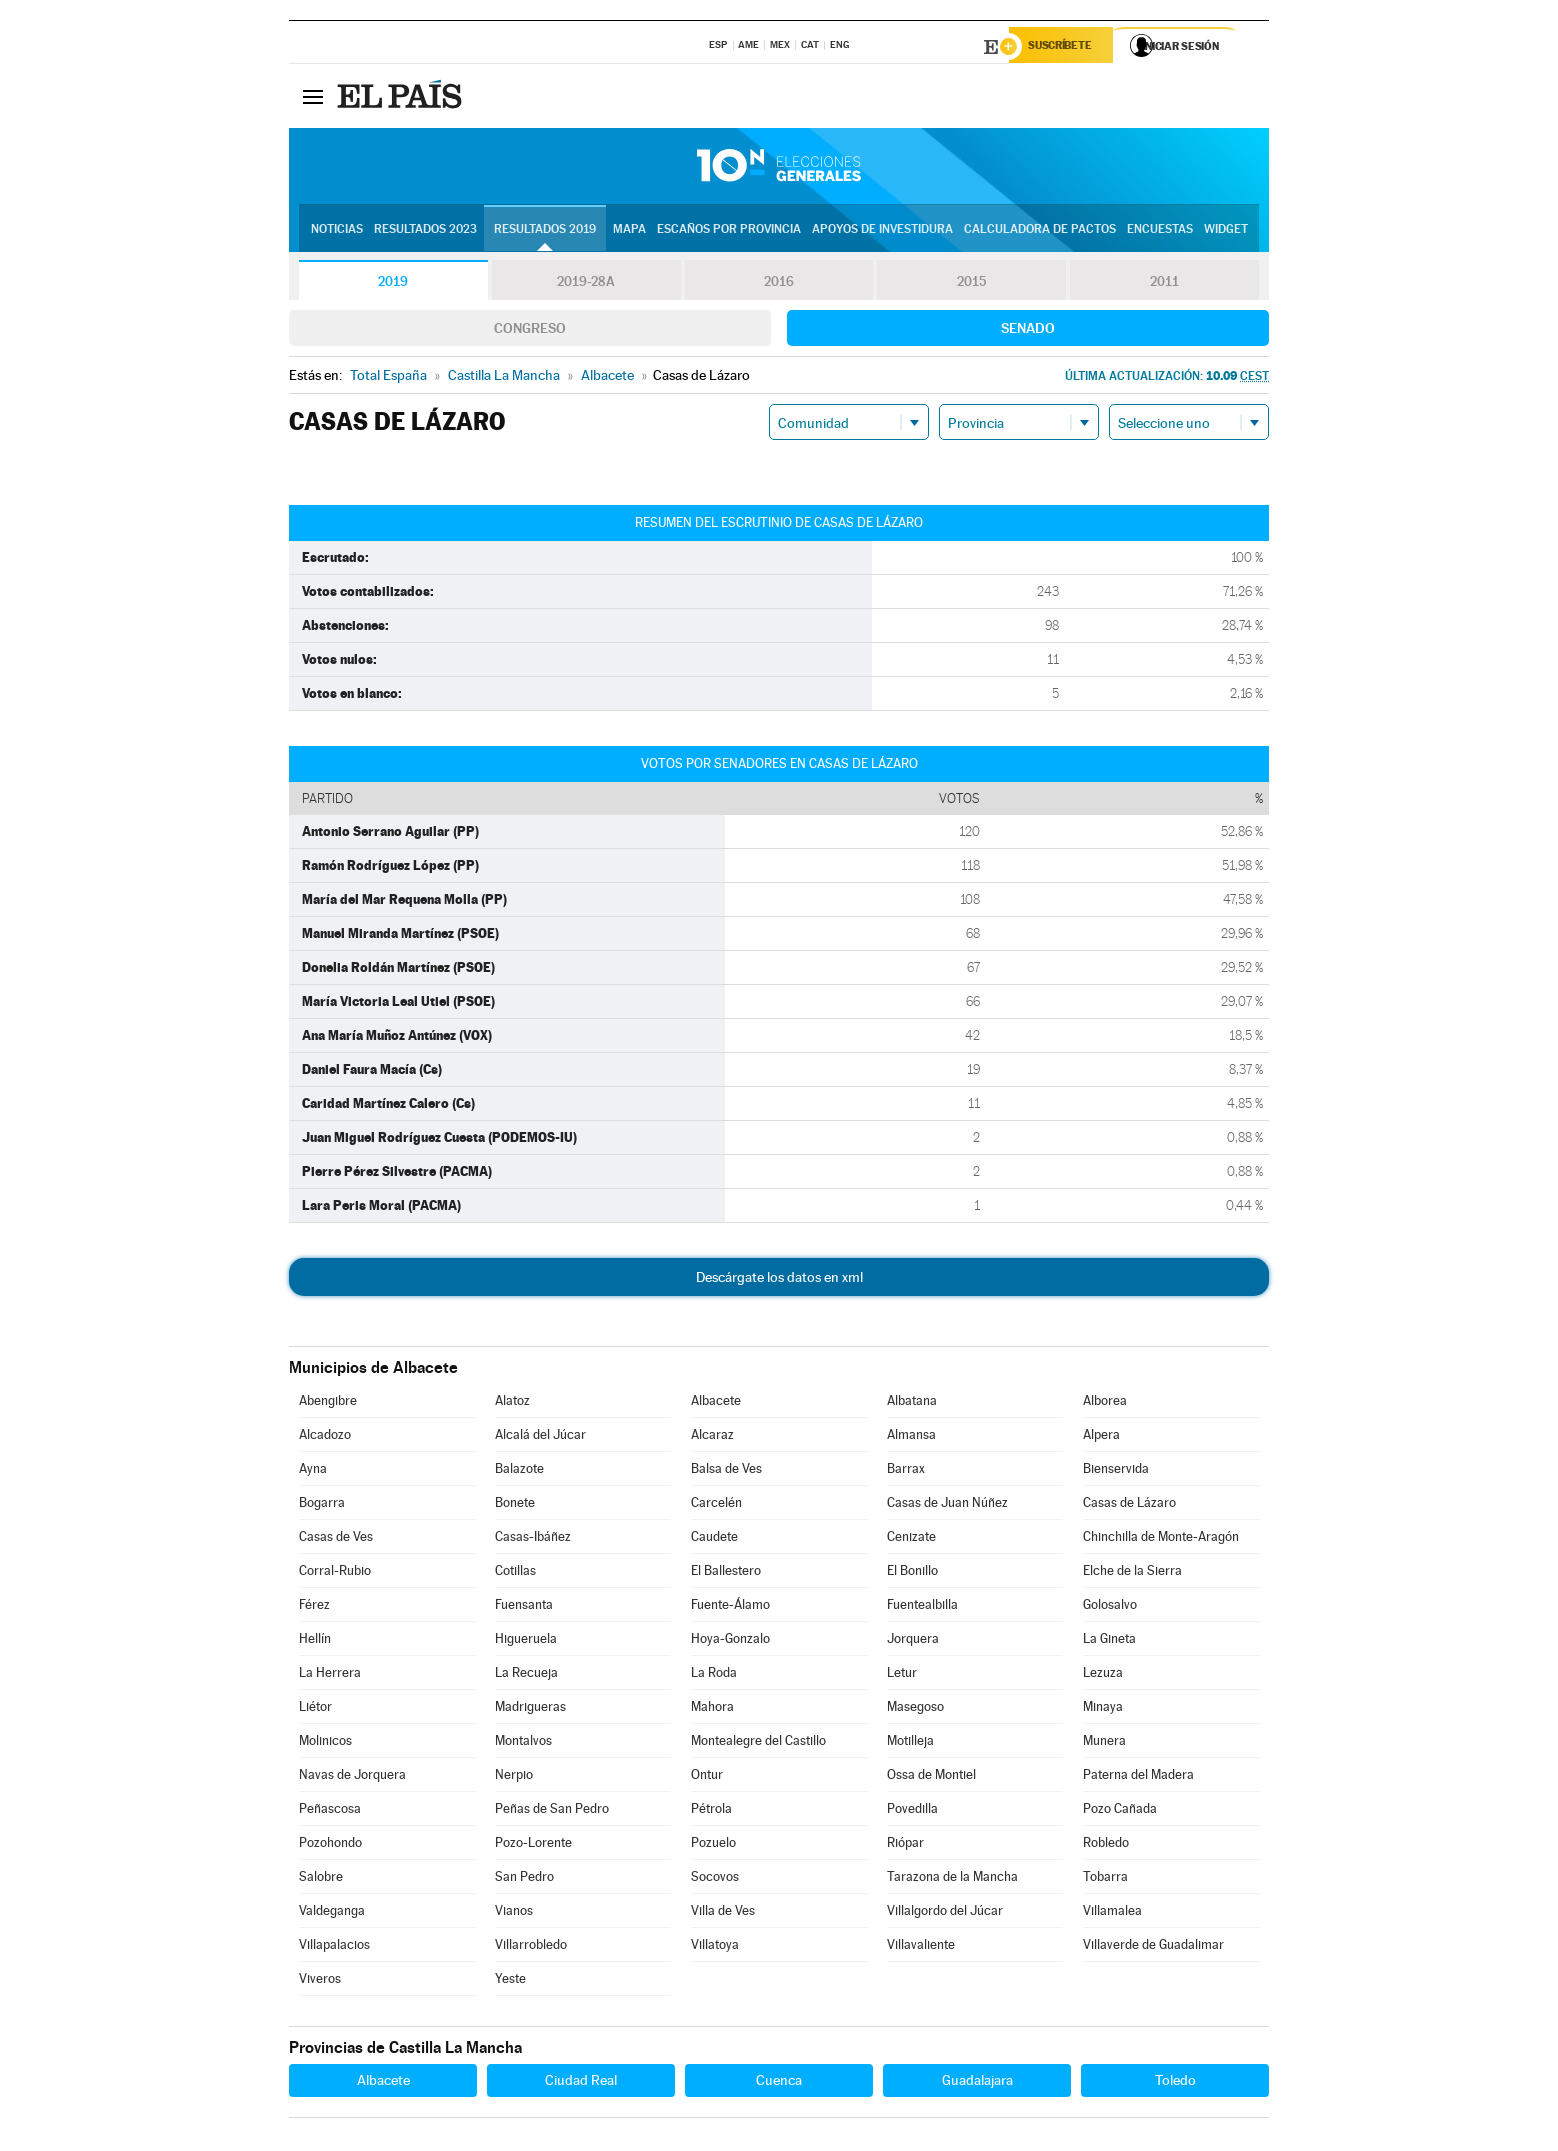 The width and height of the screenshot is (1558, 2151). I want to click on Alcalá del Júcar, so click(540, 1437).